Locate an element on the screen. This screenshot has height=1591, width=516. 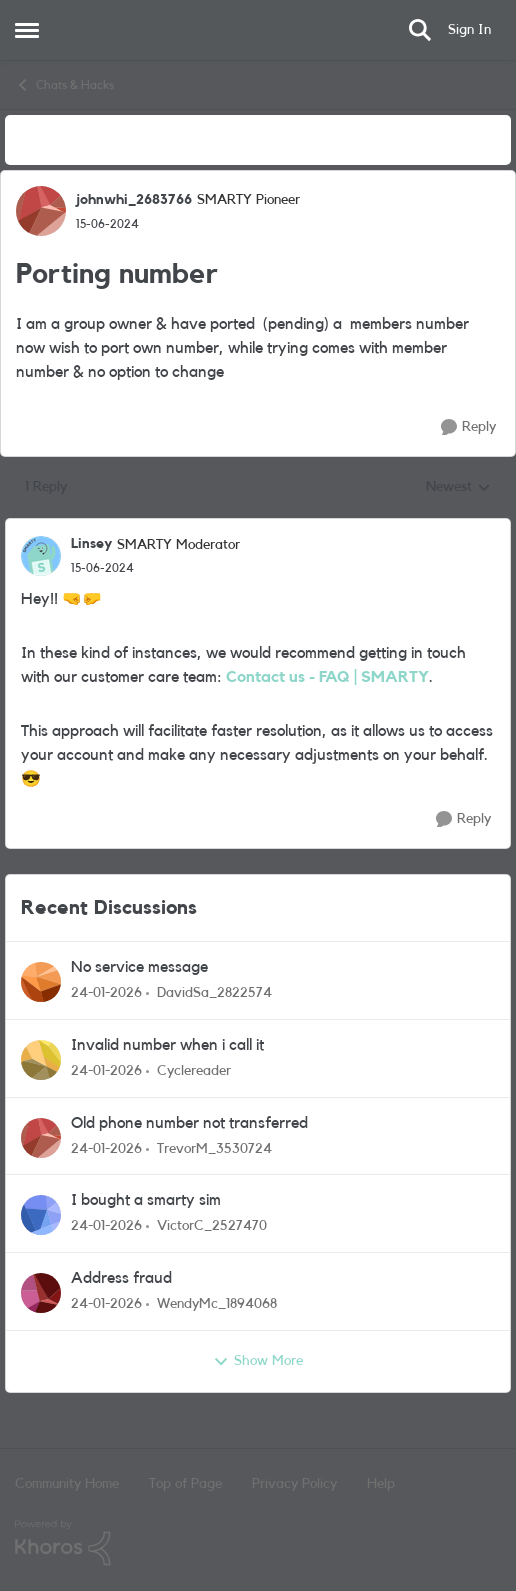
[View Profile: WendyMc_1894068] is located at coordinates (41, 1293).